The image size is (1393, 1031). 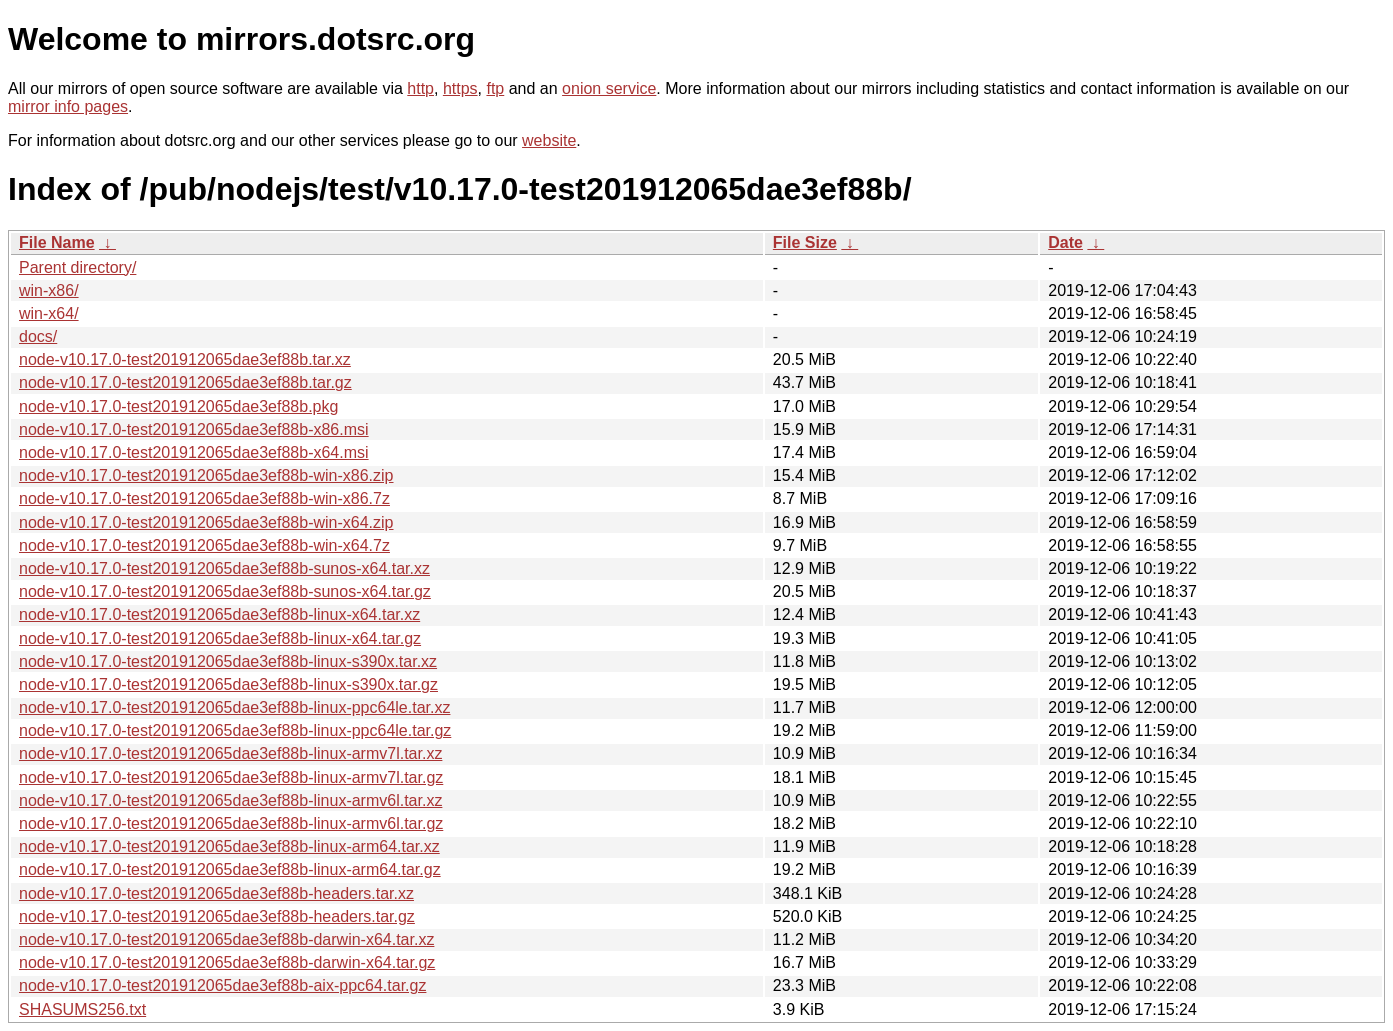 What do you see at coordinates (82, 1009) in the screenshot?
I see `SHASUMS256.txt` at bounding box center [82, 1009].